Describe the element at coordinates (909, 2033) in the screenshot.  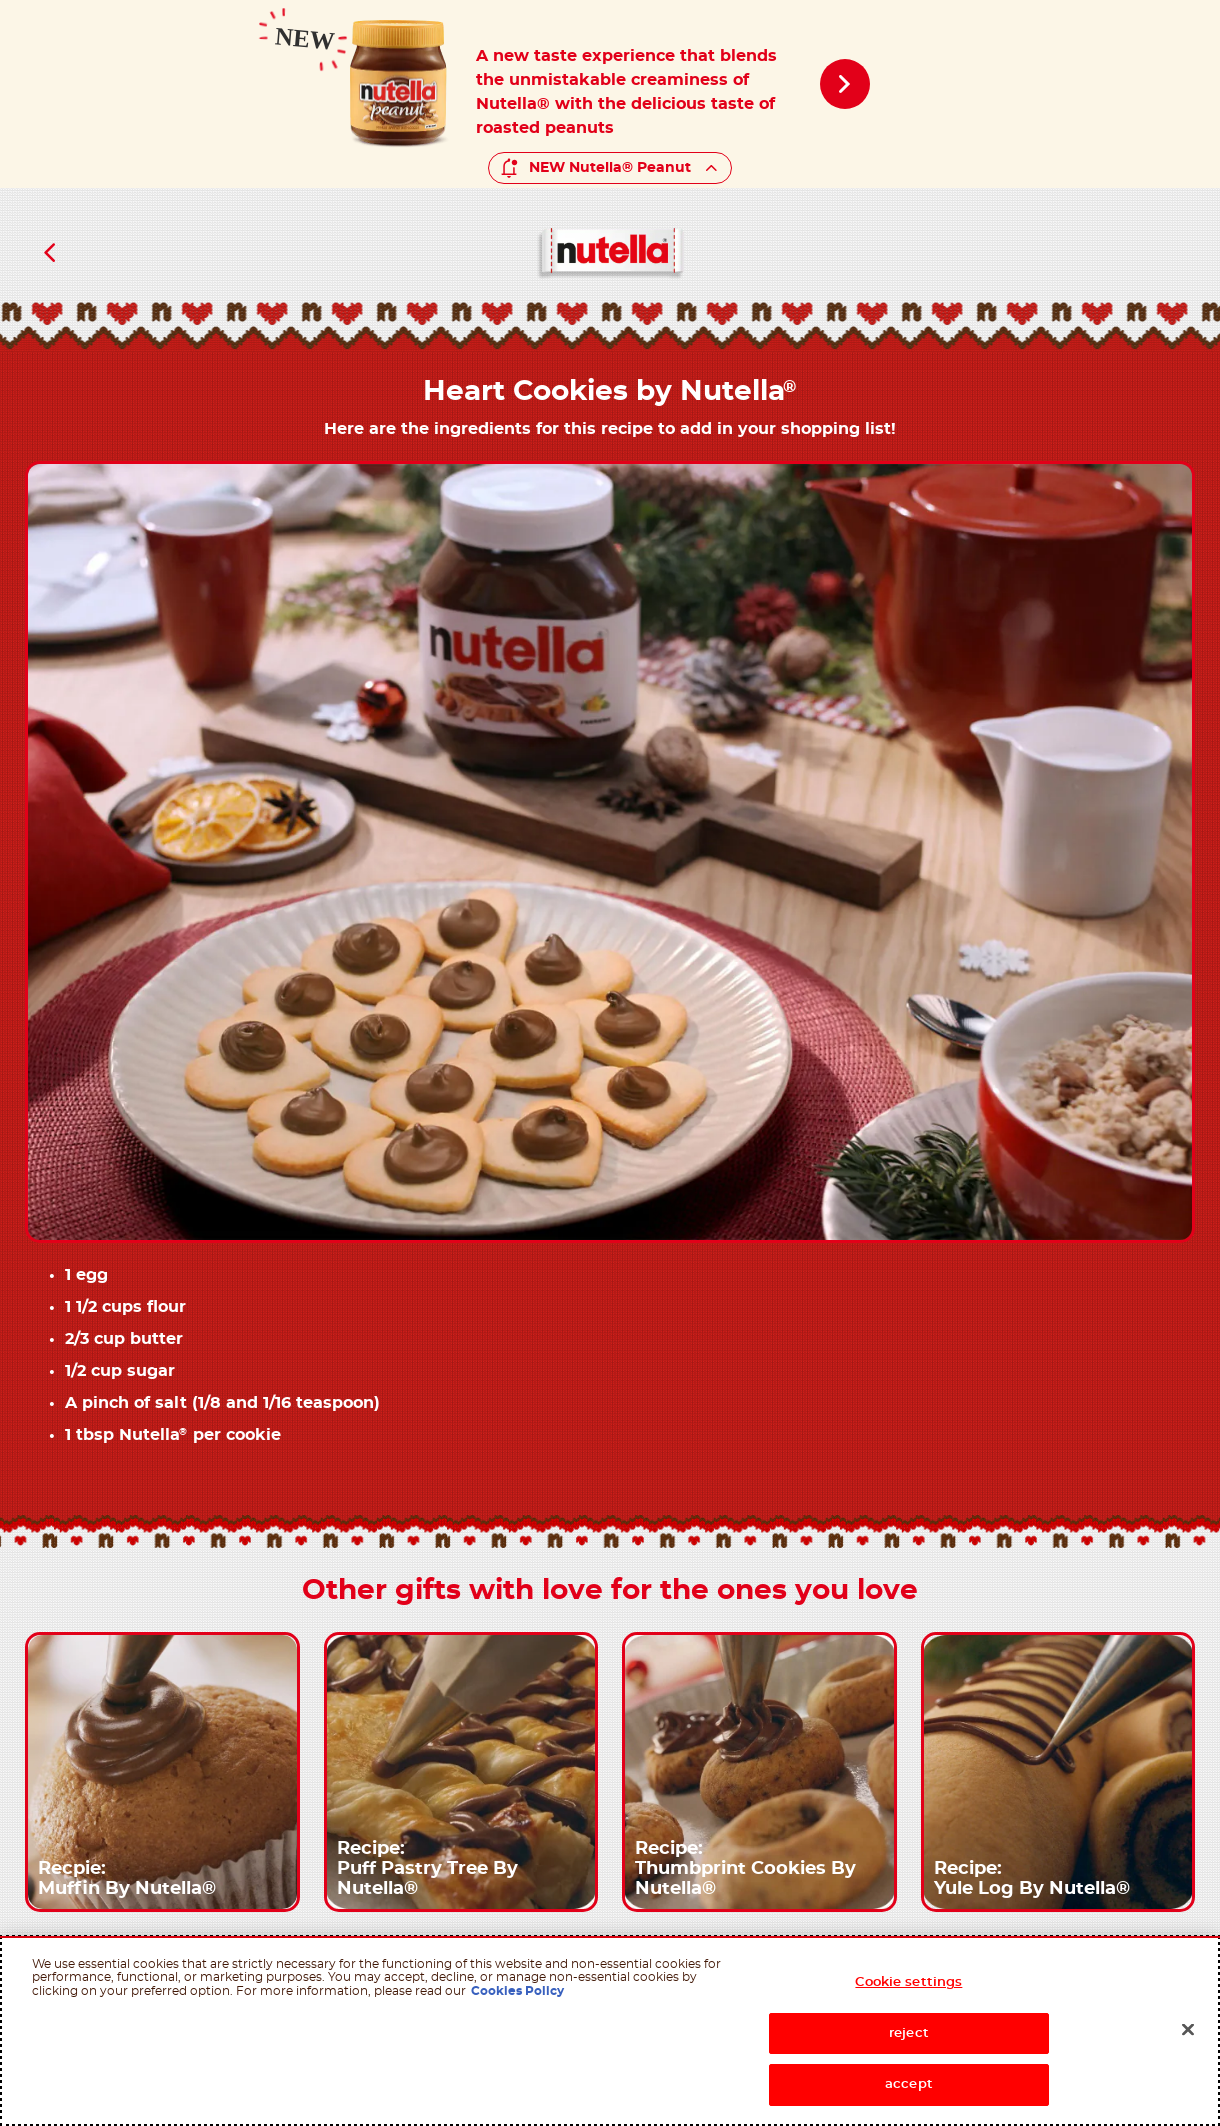
I see `reject` at that location.